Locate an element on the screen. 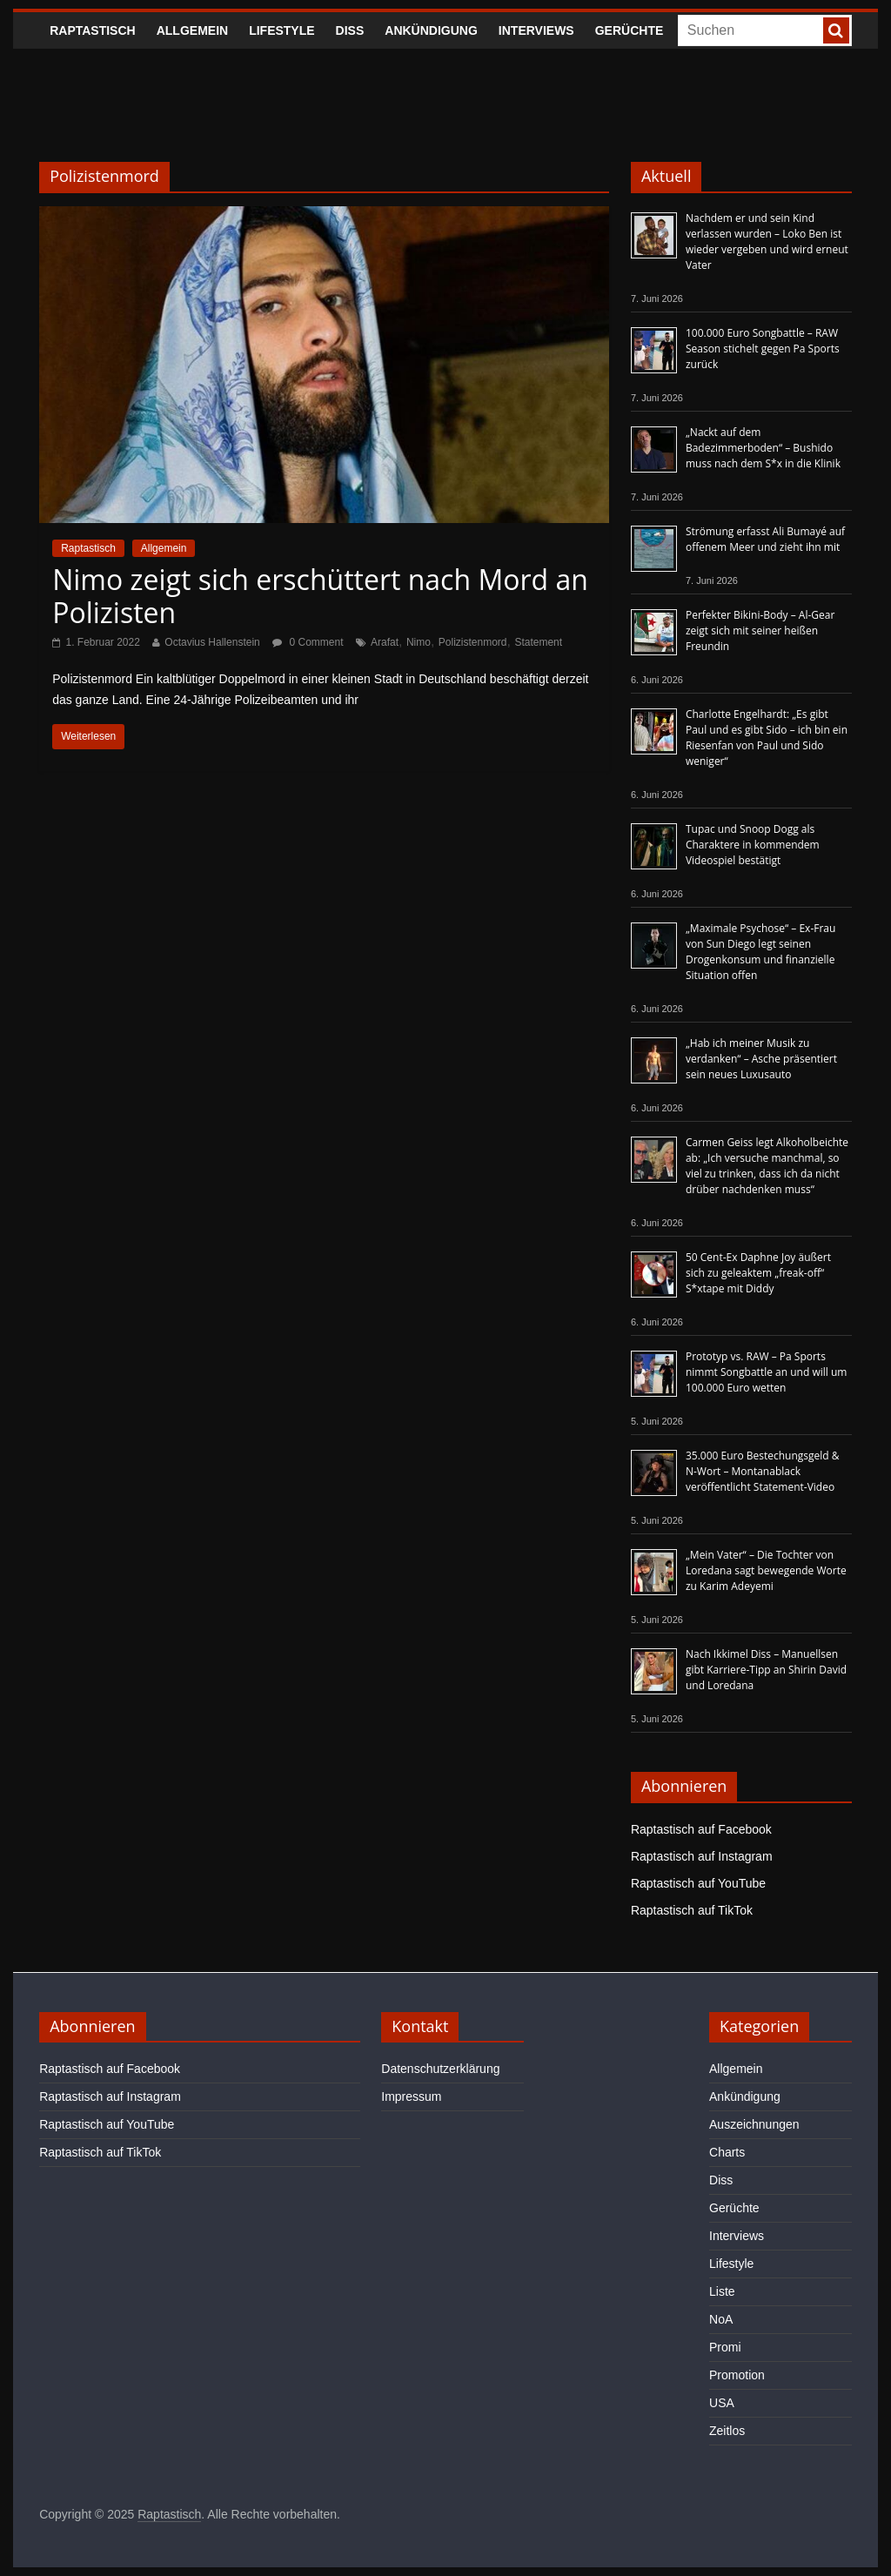 The image size is (891, 2576). Statement is located at coordinates (538, 642).